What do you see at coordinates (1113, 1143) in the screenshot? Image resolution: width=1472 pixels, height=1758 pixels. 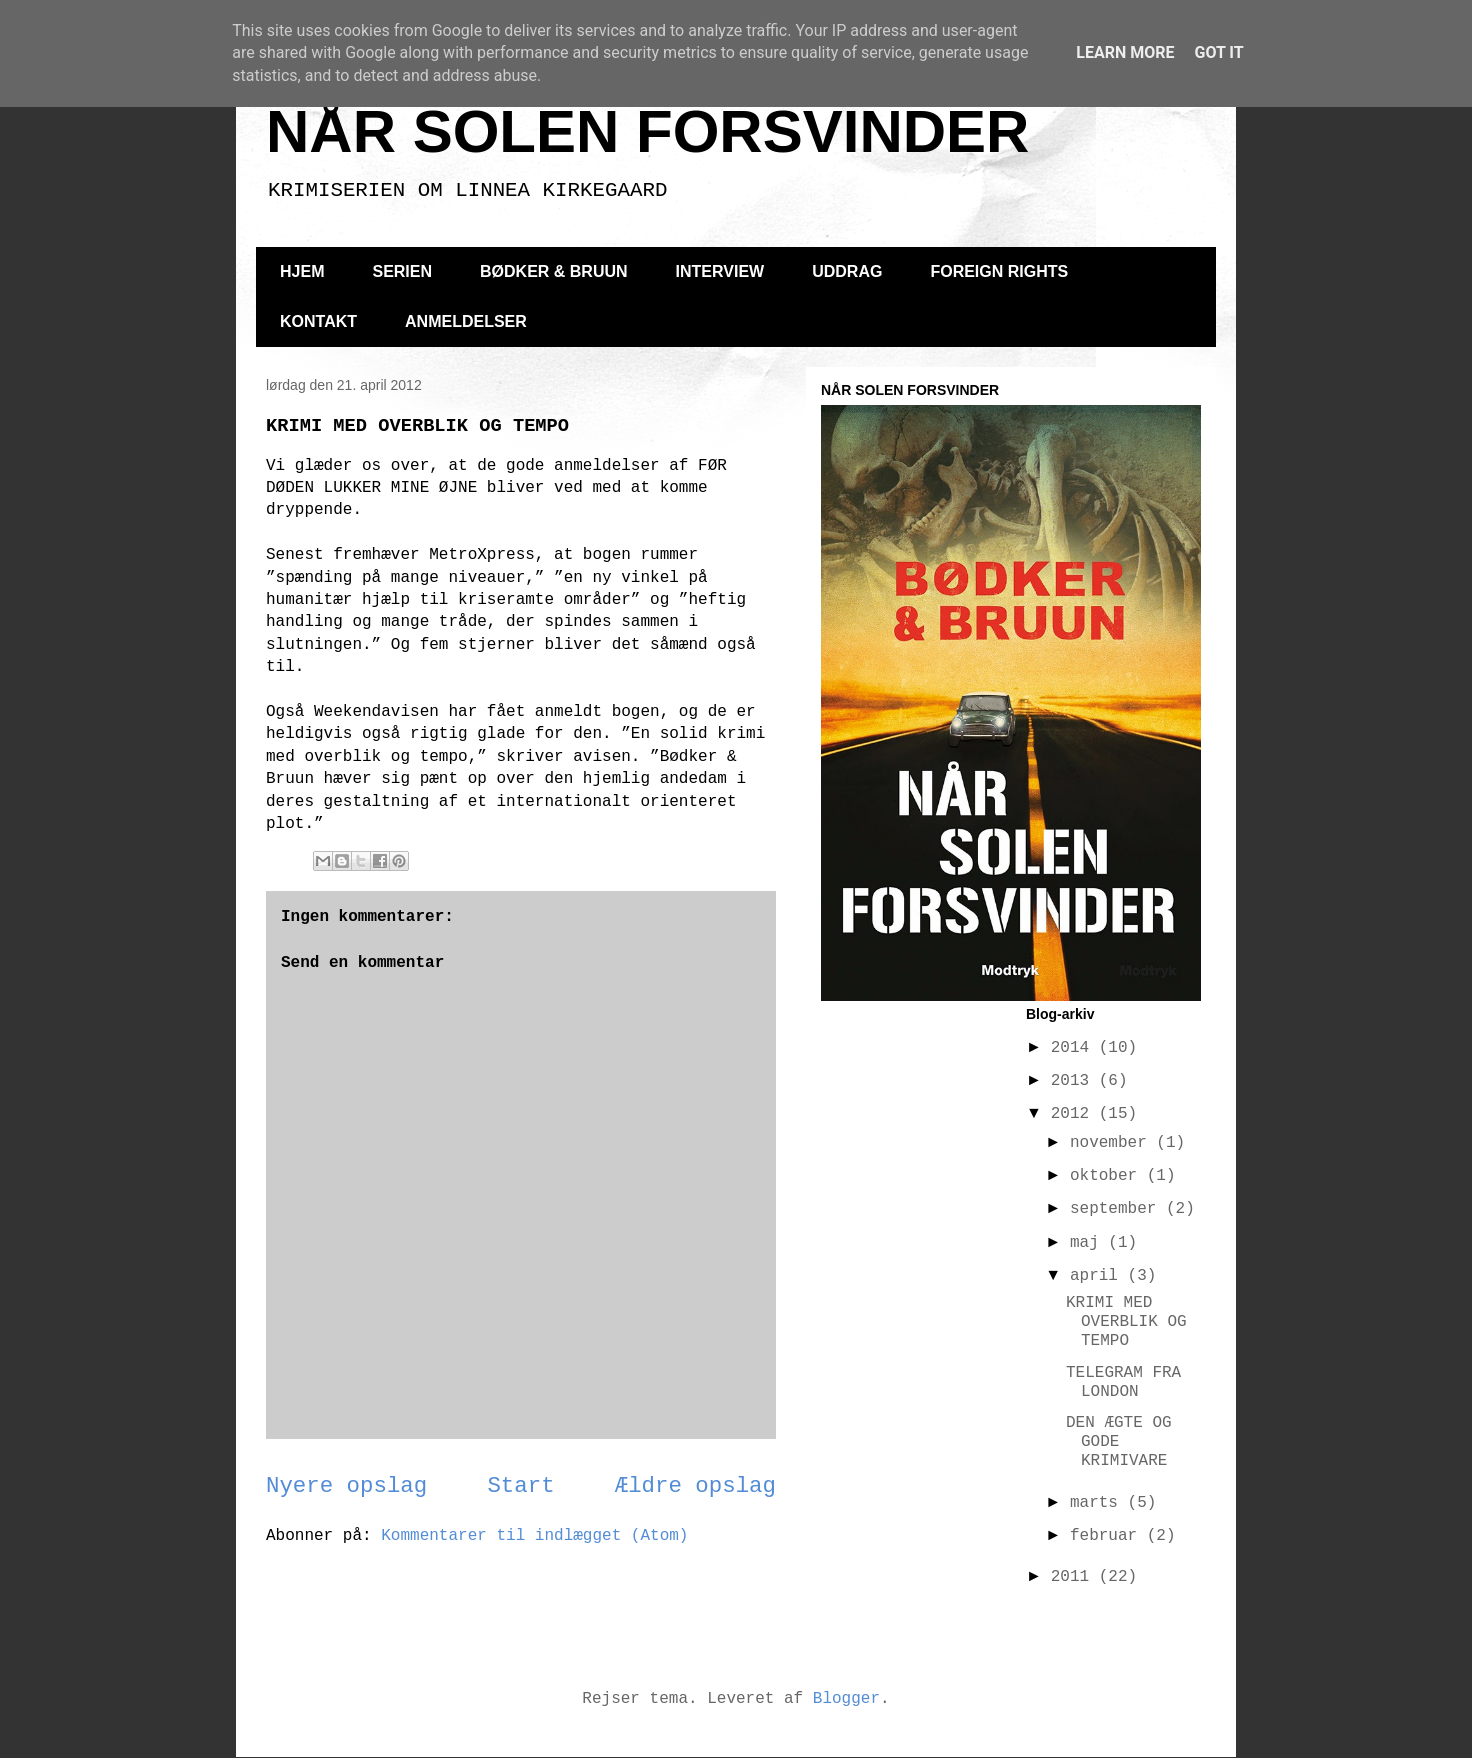 I see `november` at bounding box center [1113, 1143].